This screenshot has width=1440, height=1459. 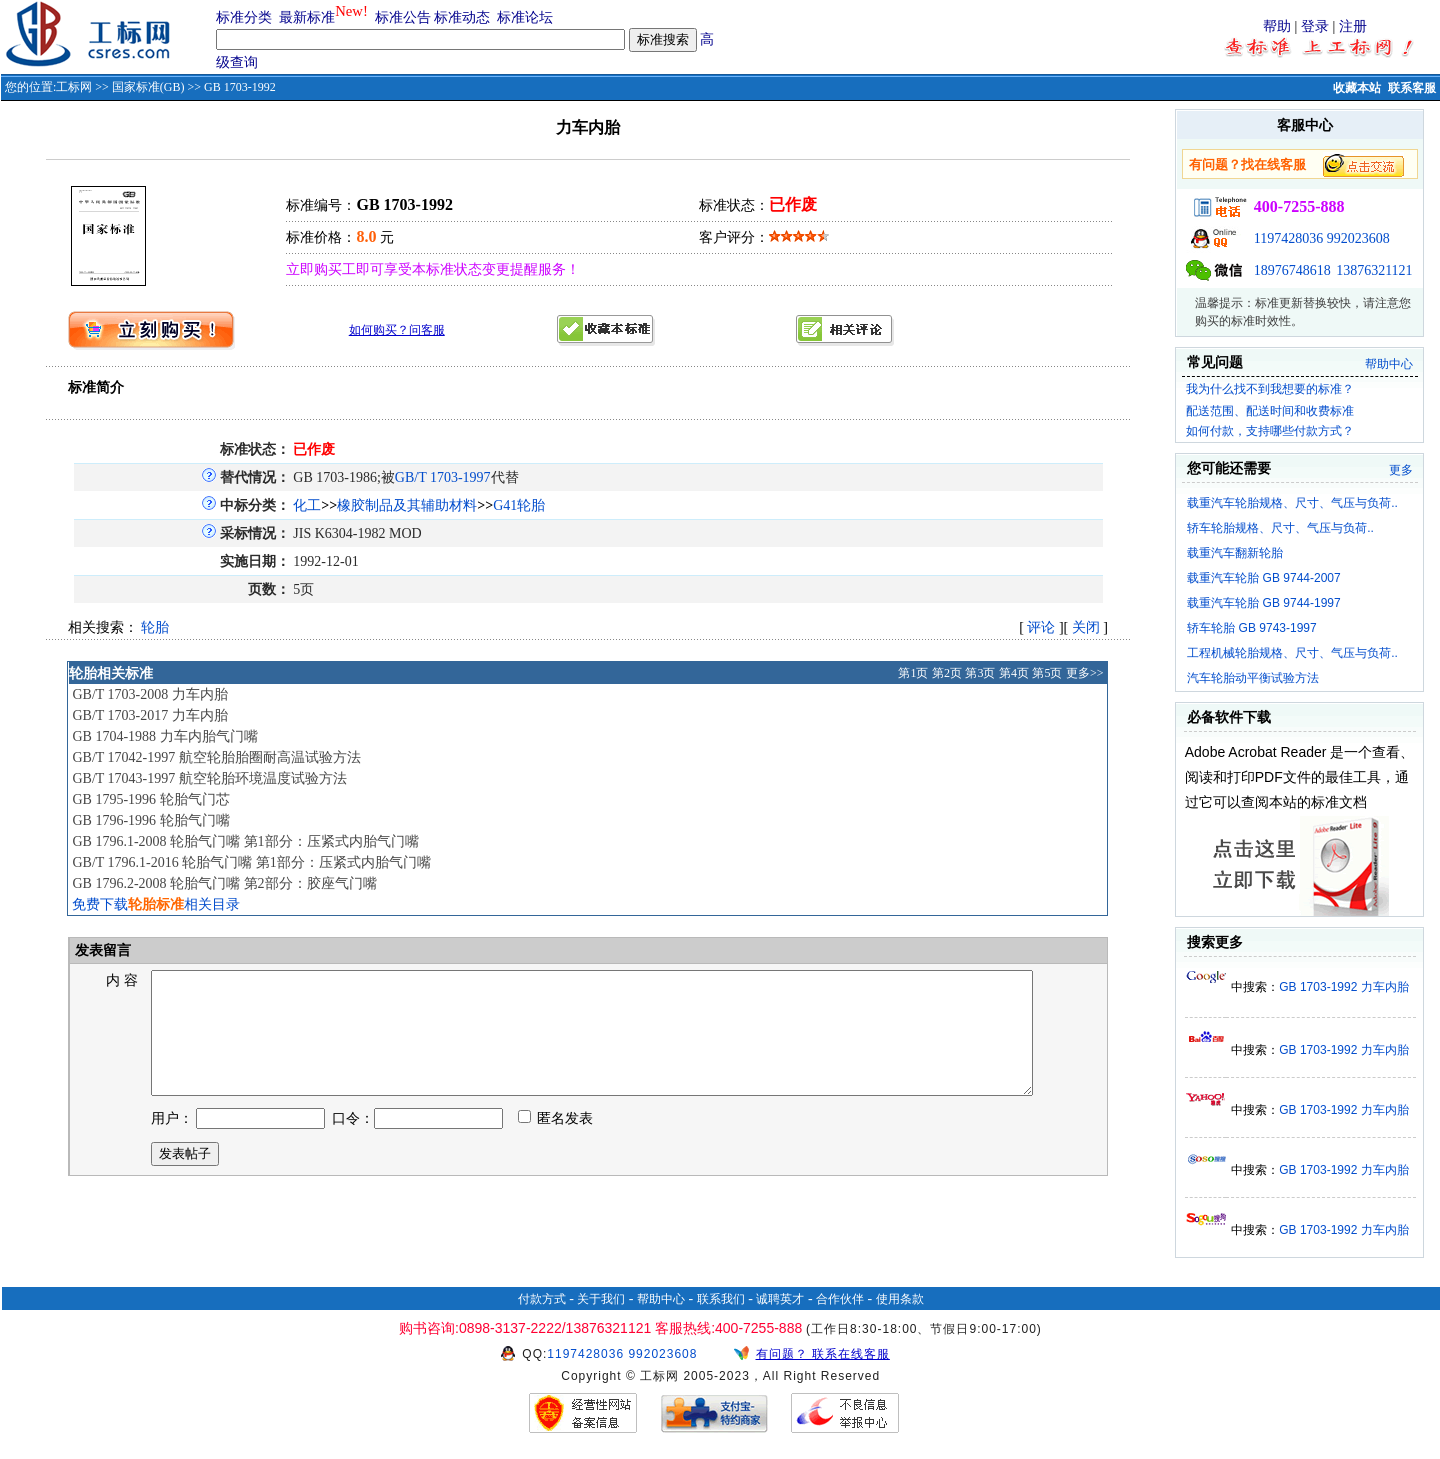 What do you see at coordinates (1353, 26) in the screenshot?
I see `注册` at bounding box center [1353, 26].